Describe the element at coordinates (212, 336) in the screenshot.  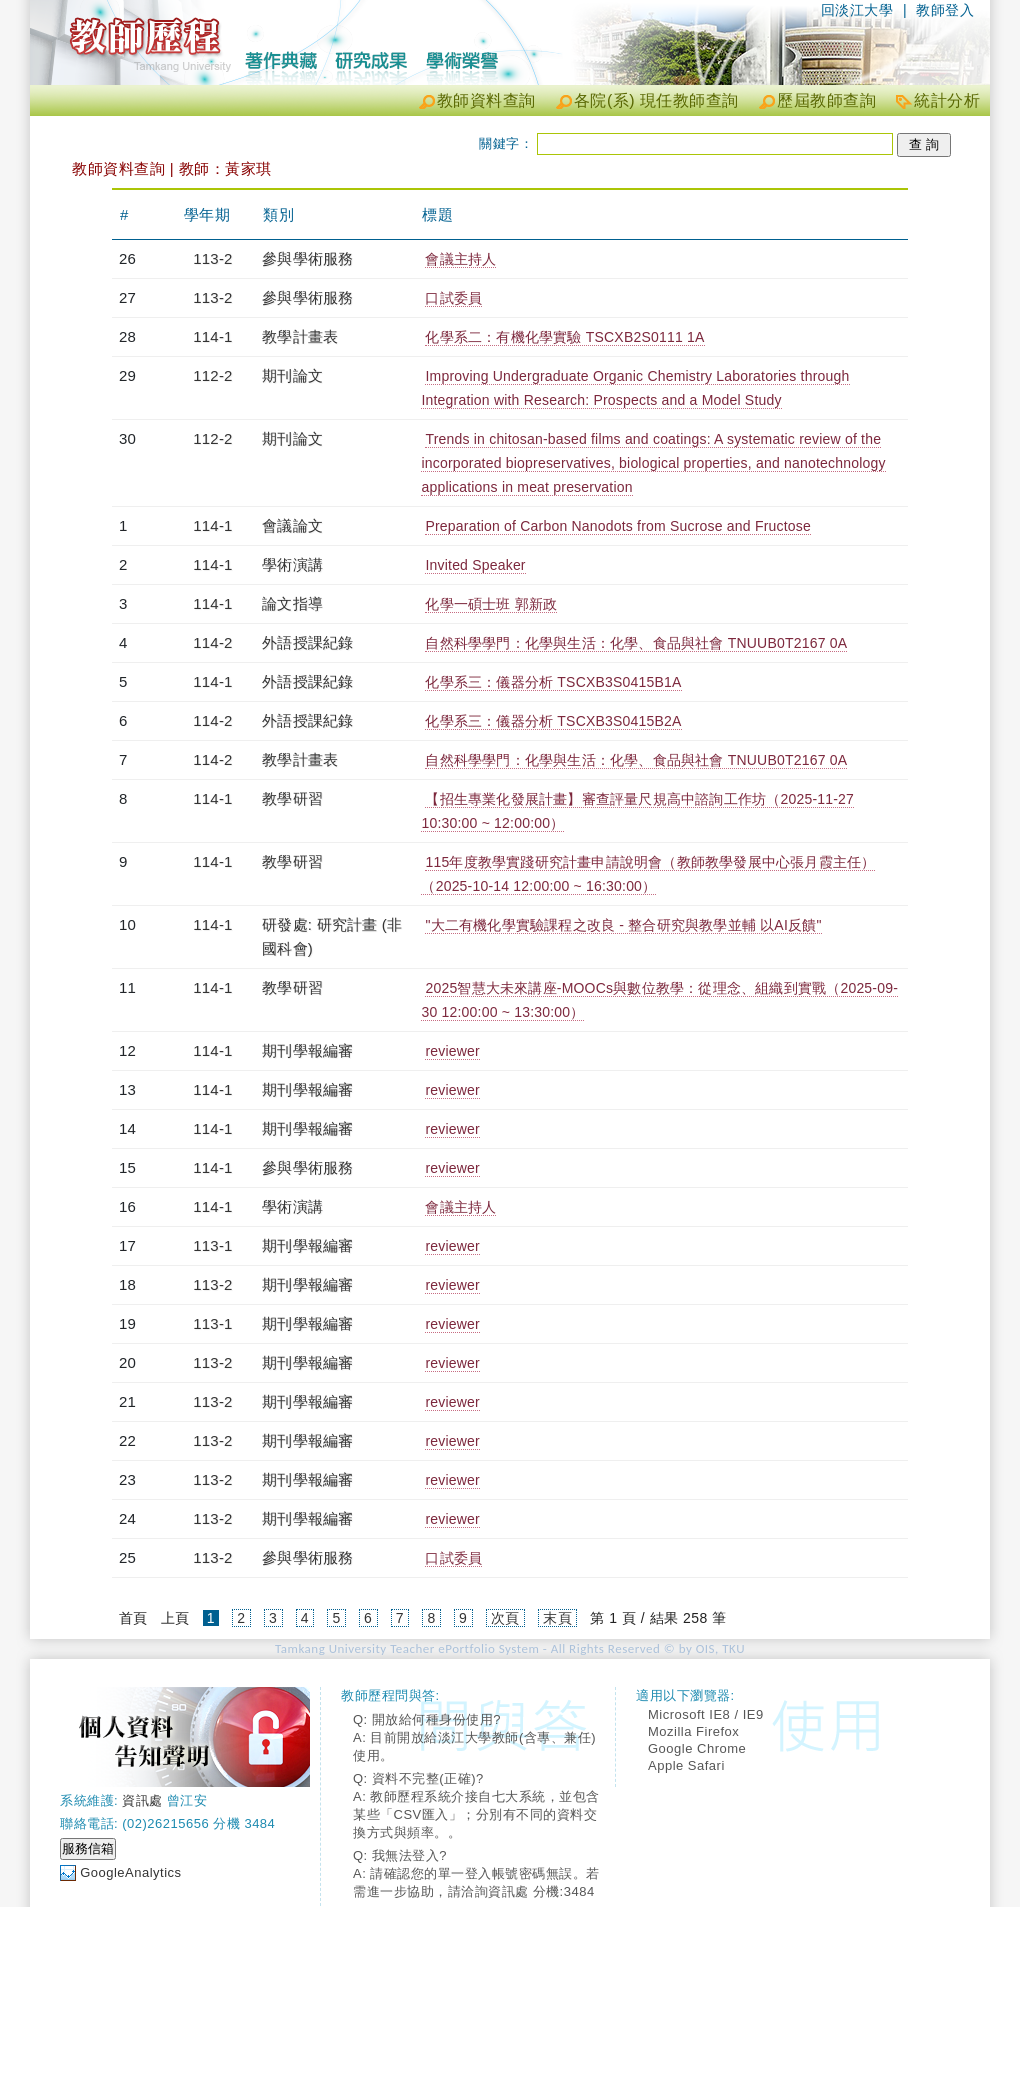
I see `114-1` at that location.